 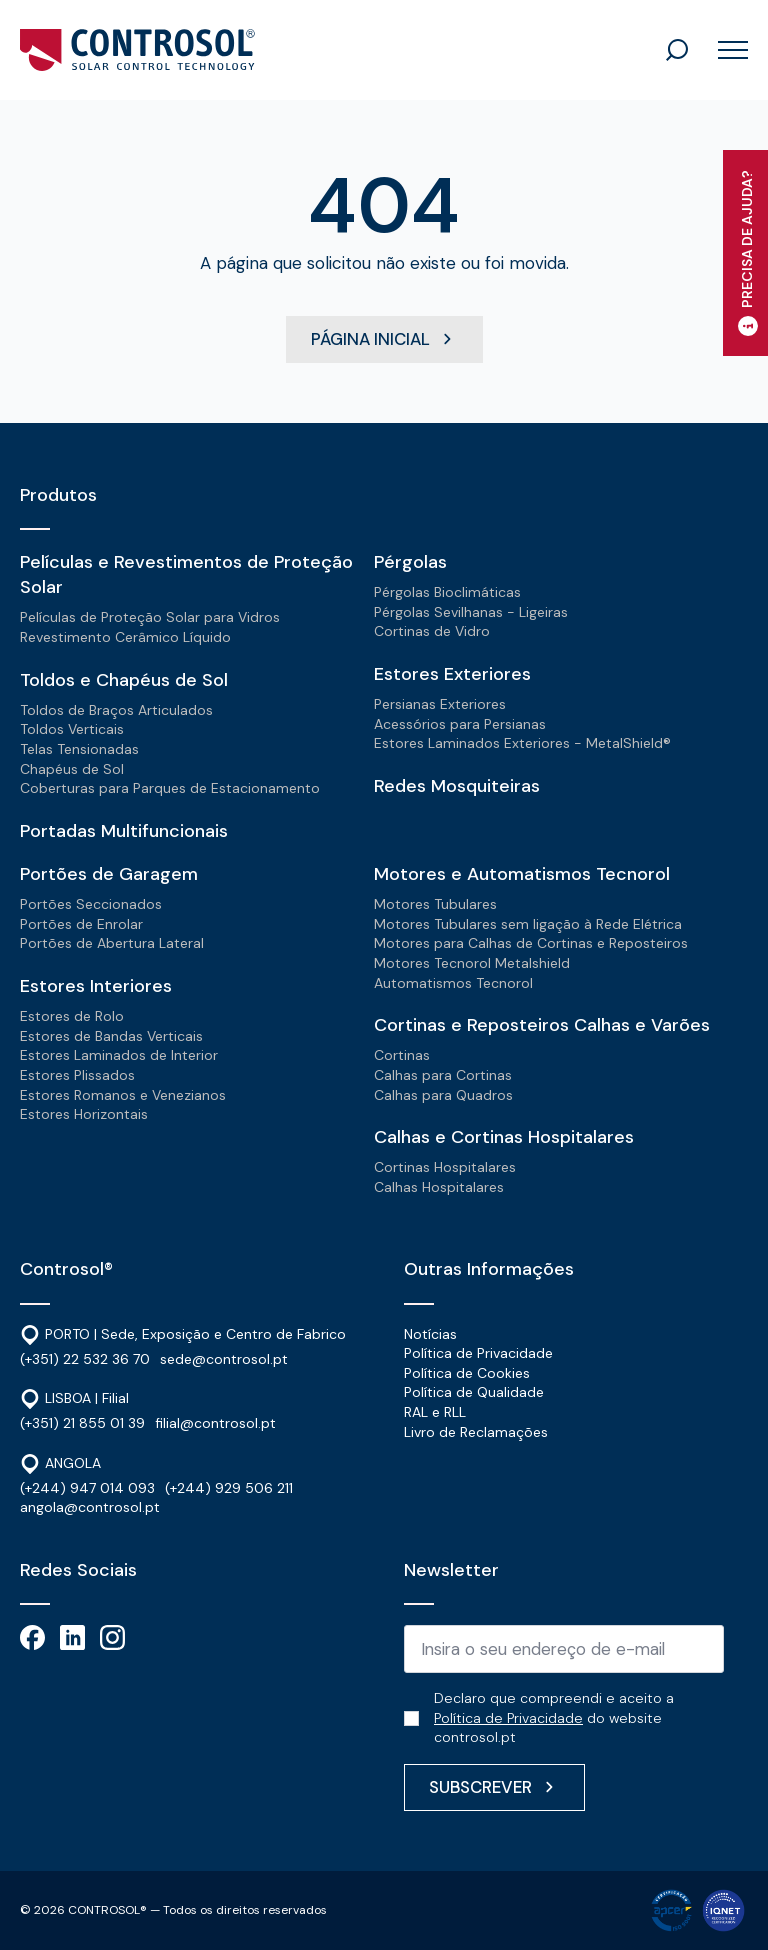 What do you see at coordinates (85, 1359) in the screenshot?
I see `(+351) 22 532 36 70` at bounding box center [85, 1359].